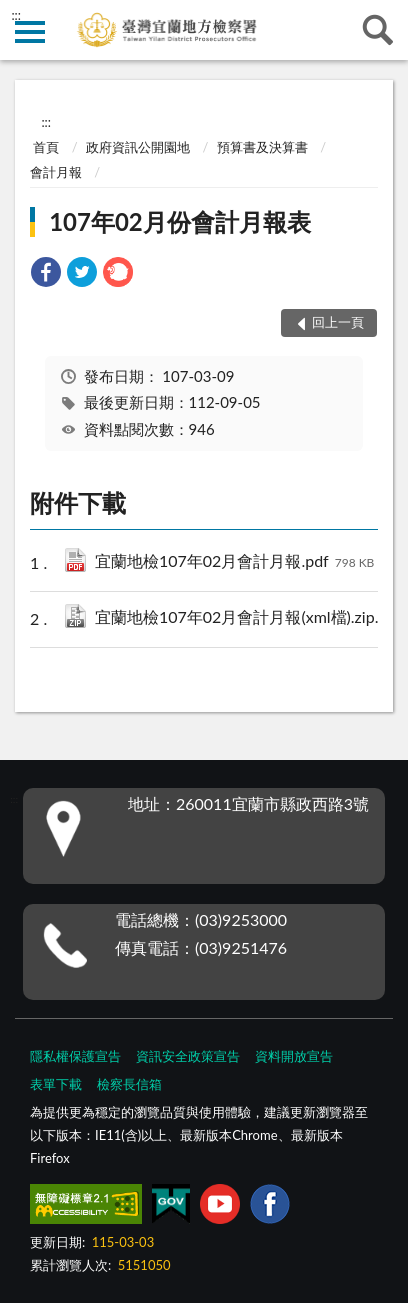  What do you see at coordinates (46, 274) in the screenshot?
I see `[link]` at bounding box center [46, 274].